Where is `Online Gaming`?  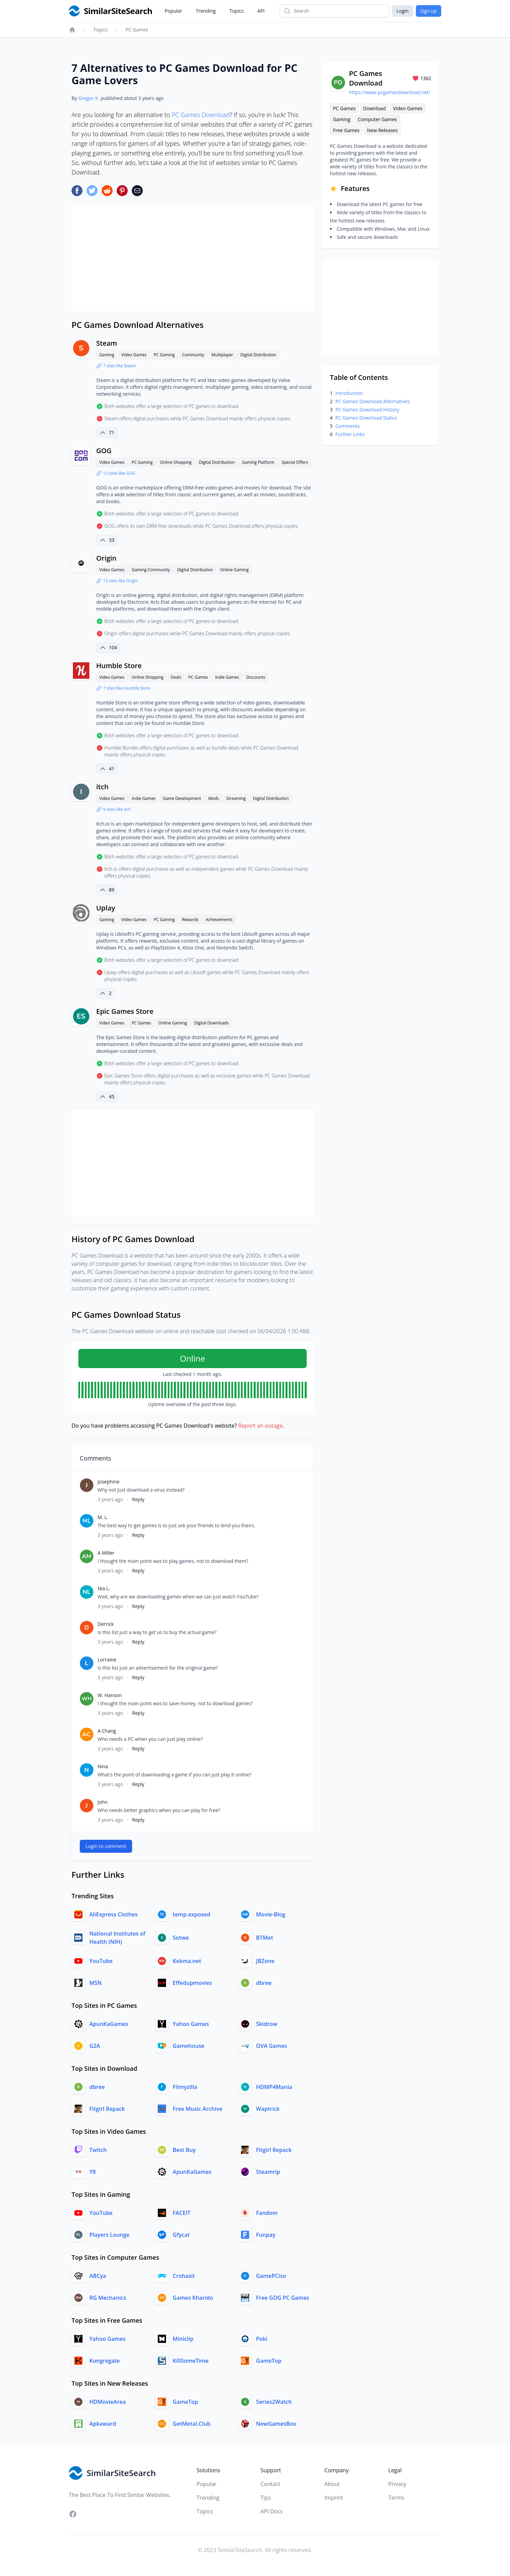 Online Gaming is located at coordinates (234, 570).